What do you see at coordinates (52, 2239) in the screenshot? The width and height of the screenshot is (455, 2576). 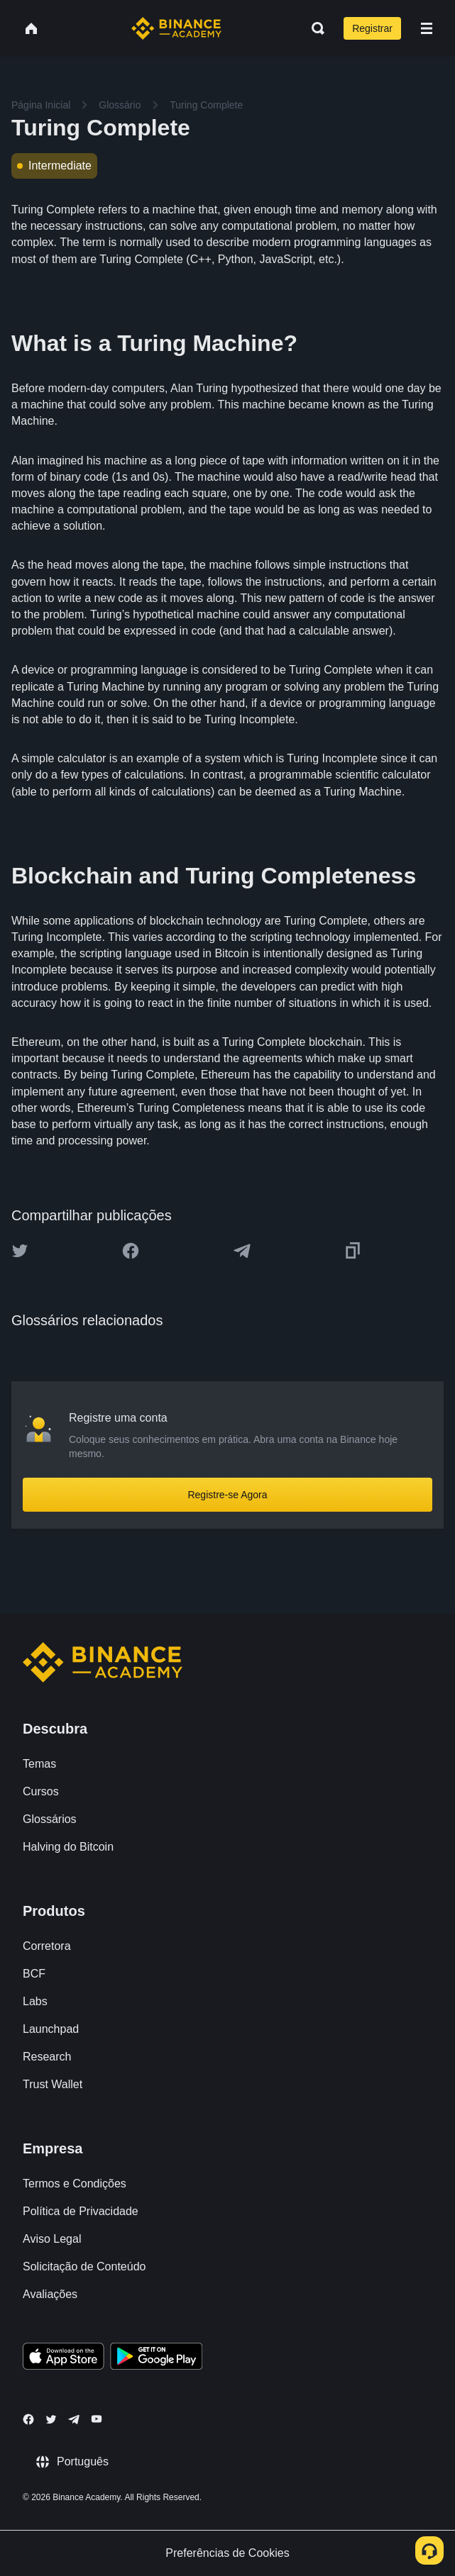 I see `Aviso Legal` at bounding box center [52, 2239].